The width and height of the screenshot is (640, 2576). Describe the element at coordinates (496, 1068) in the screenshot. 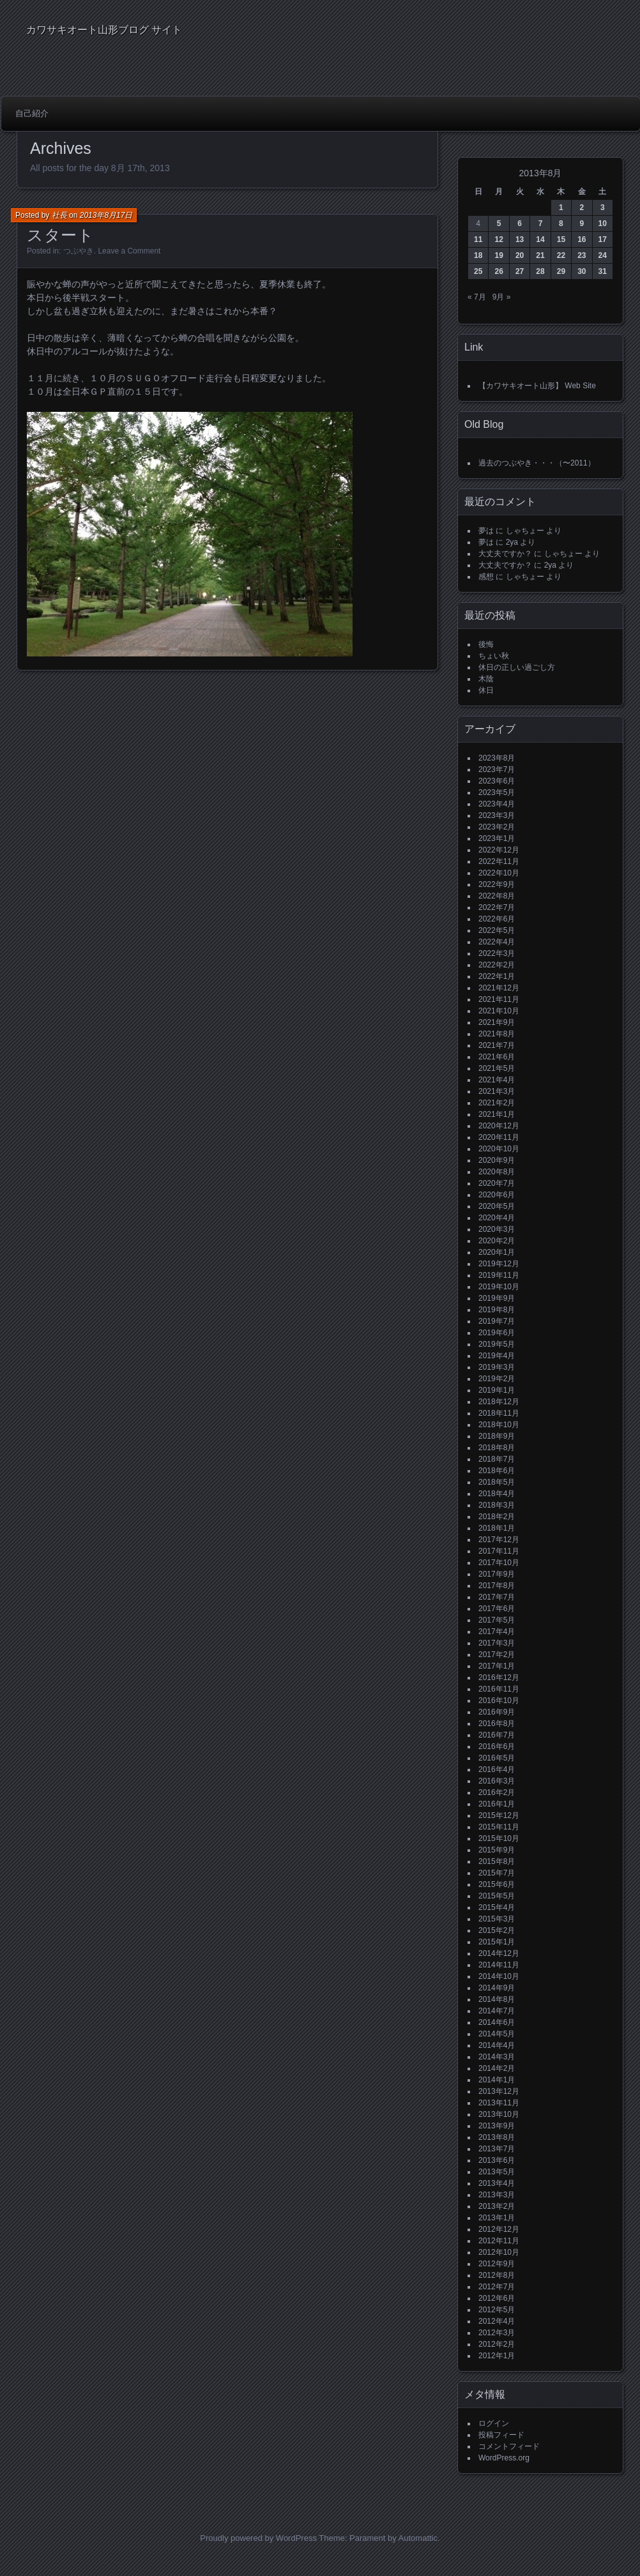

I see `2021年5月` at that location.